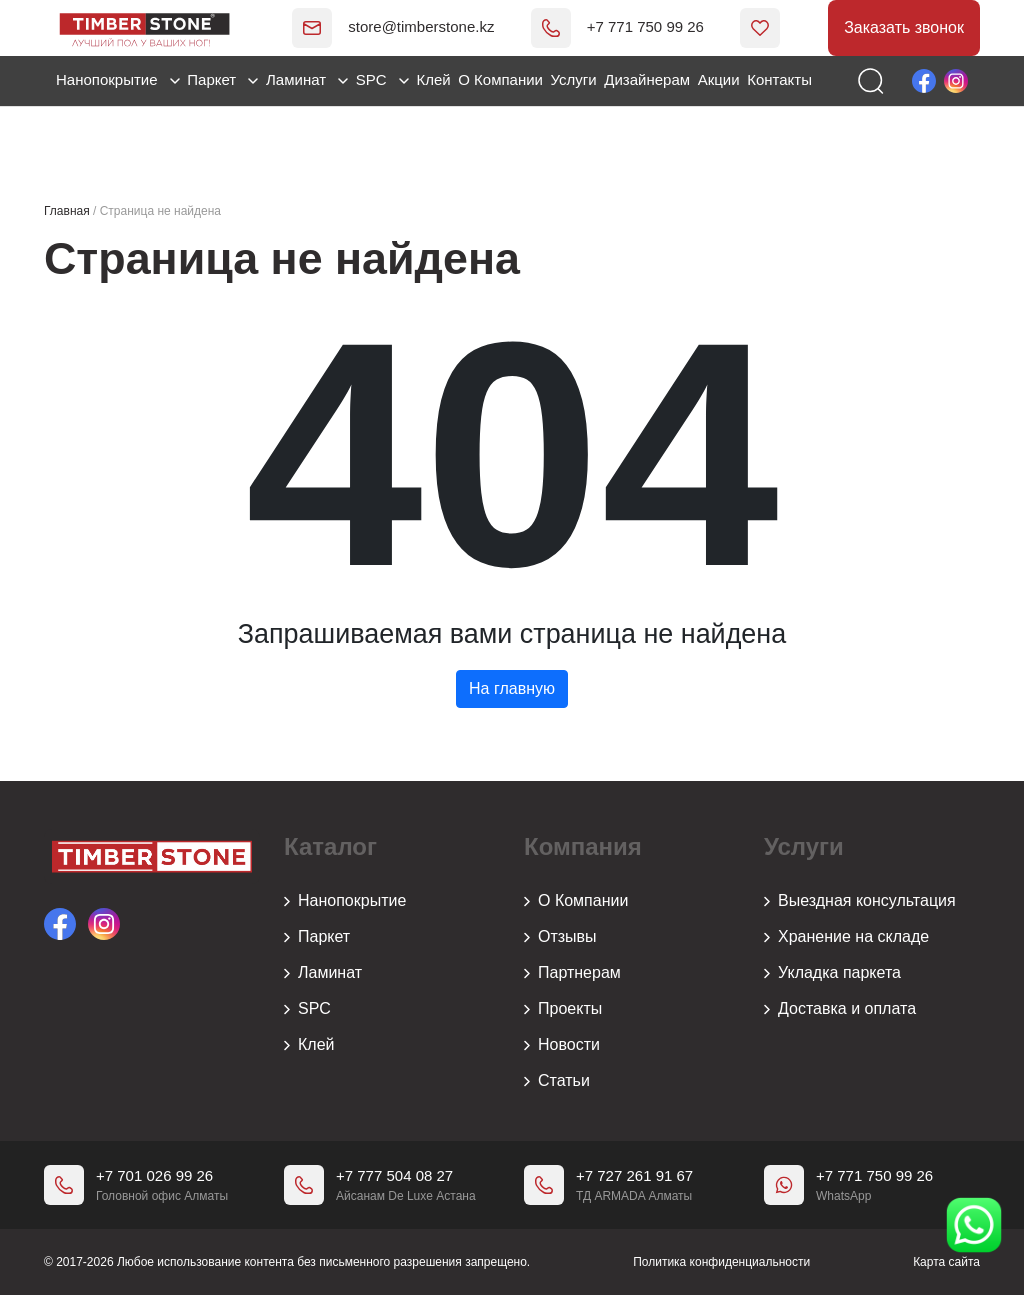 Image resolution: width=1024 pixels, height=1295 pixels. What do you see at coordinates (647, 79) in the screenshot?
I see `Дизайнерам` at bounding box center [647, 79].